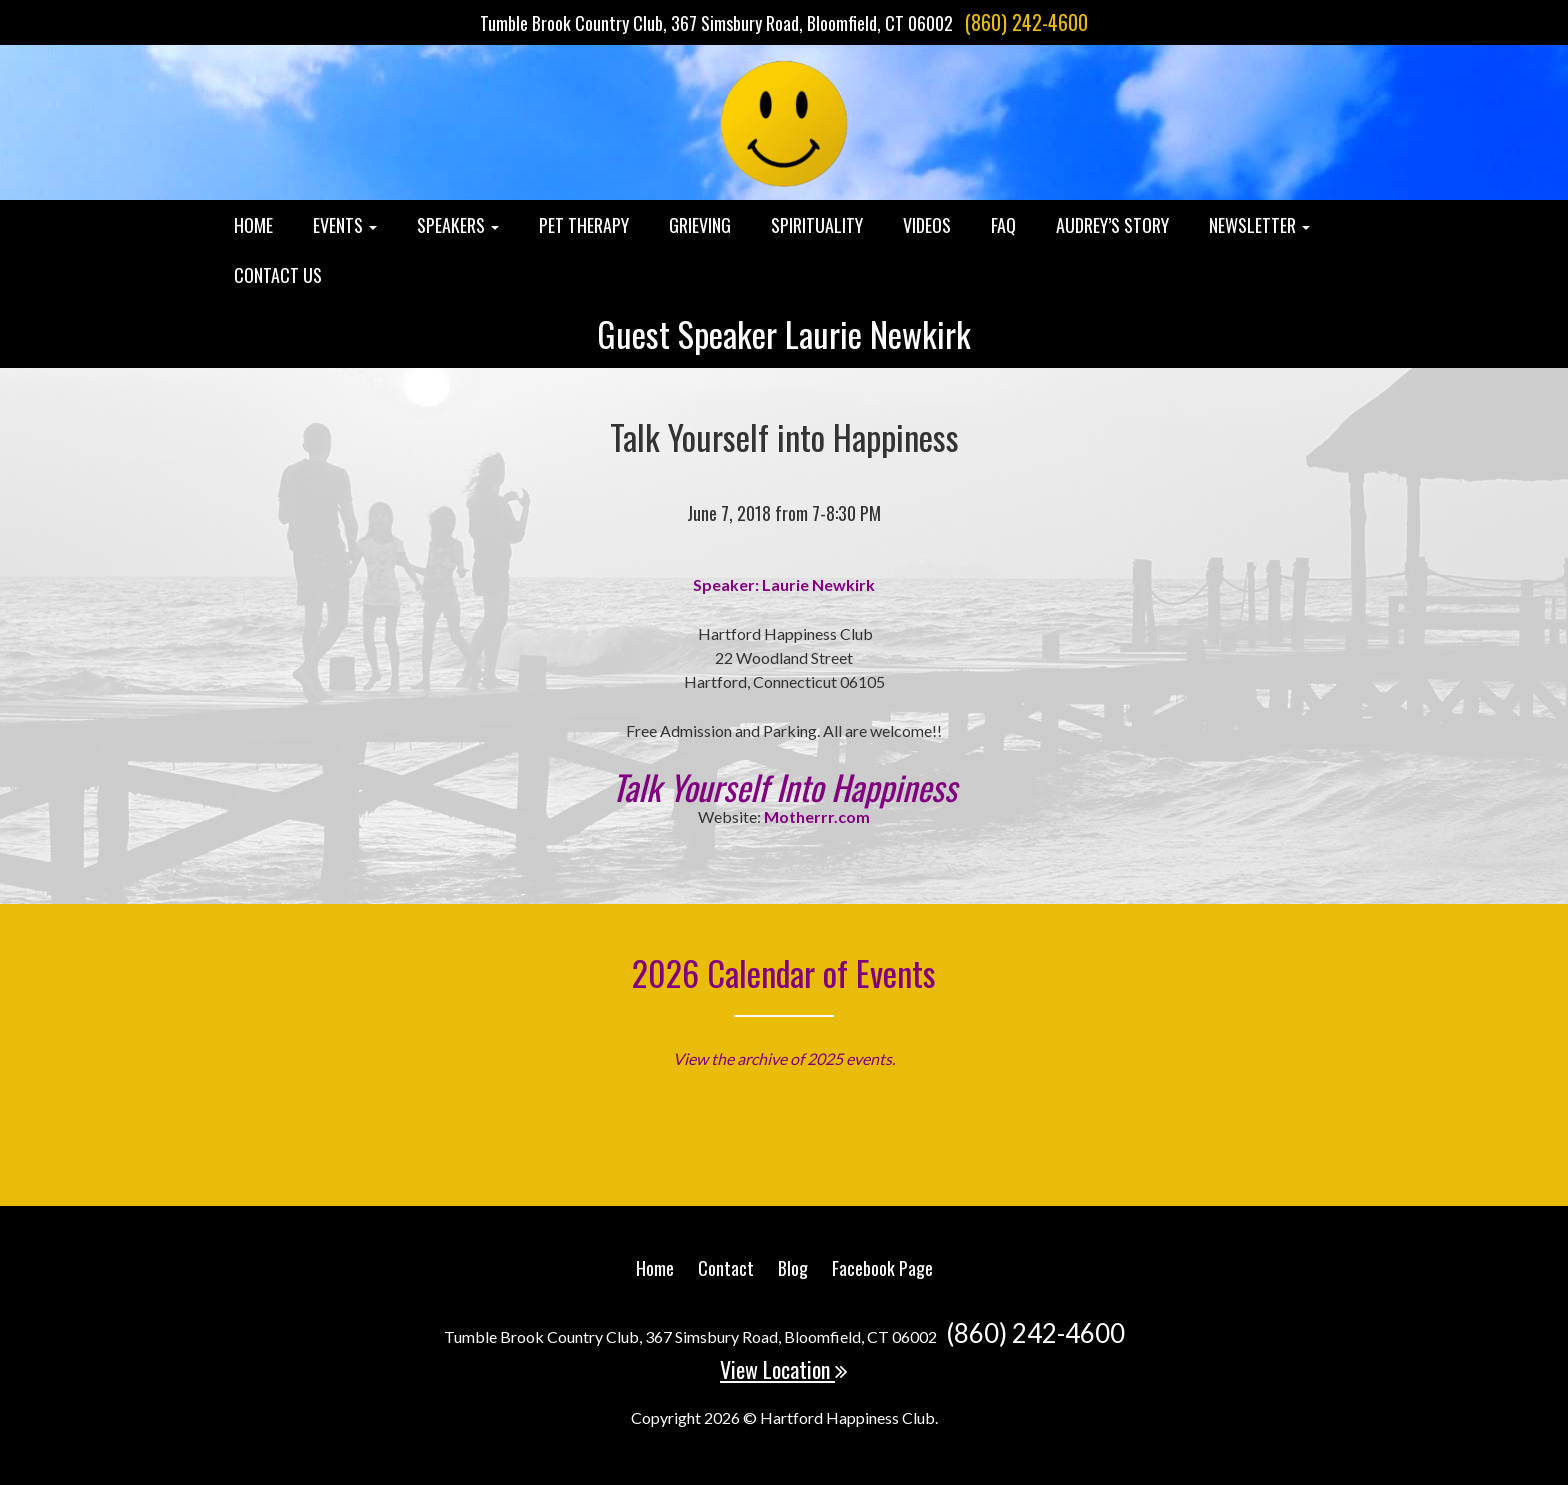 This screenshot has width=1568, height=1485. I want to click on Videos, so click(927, 225).